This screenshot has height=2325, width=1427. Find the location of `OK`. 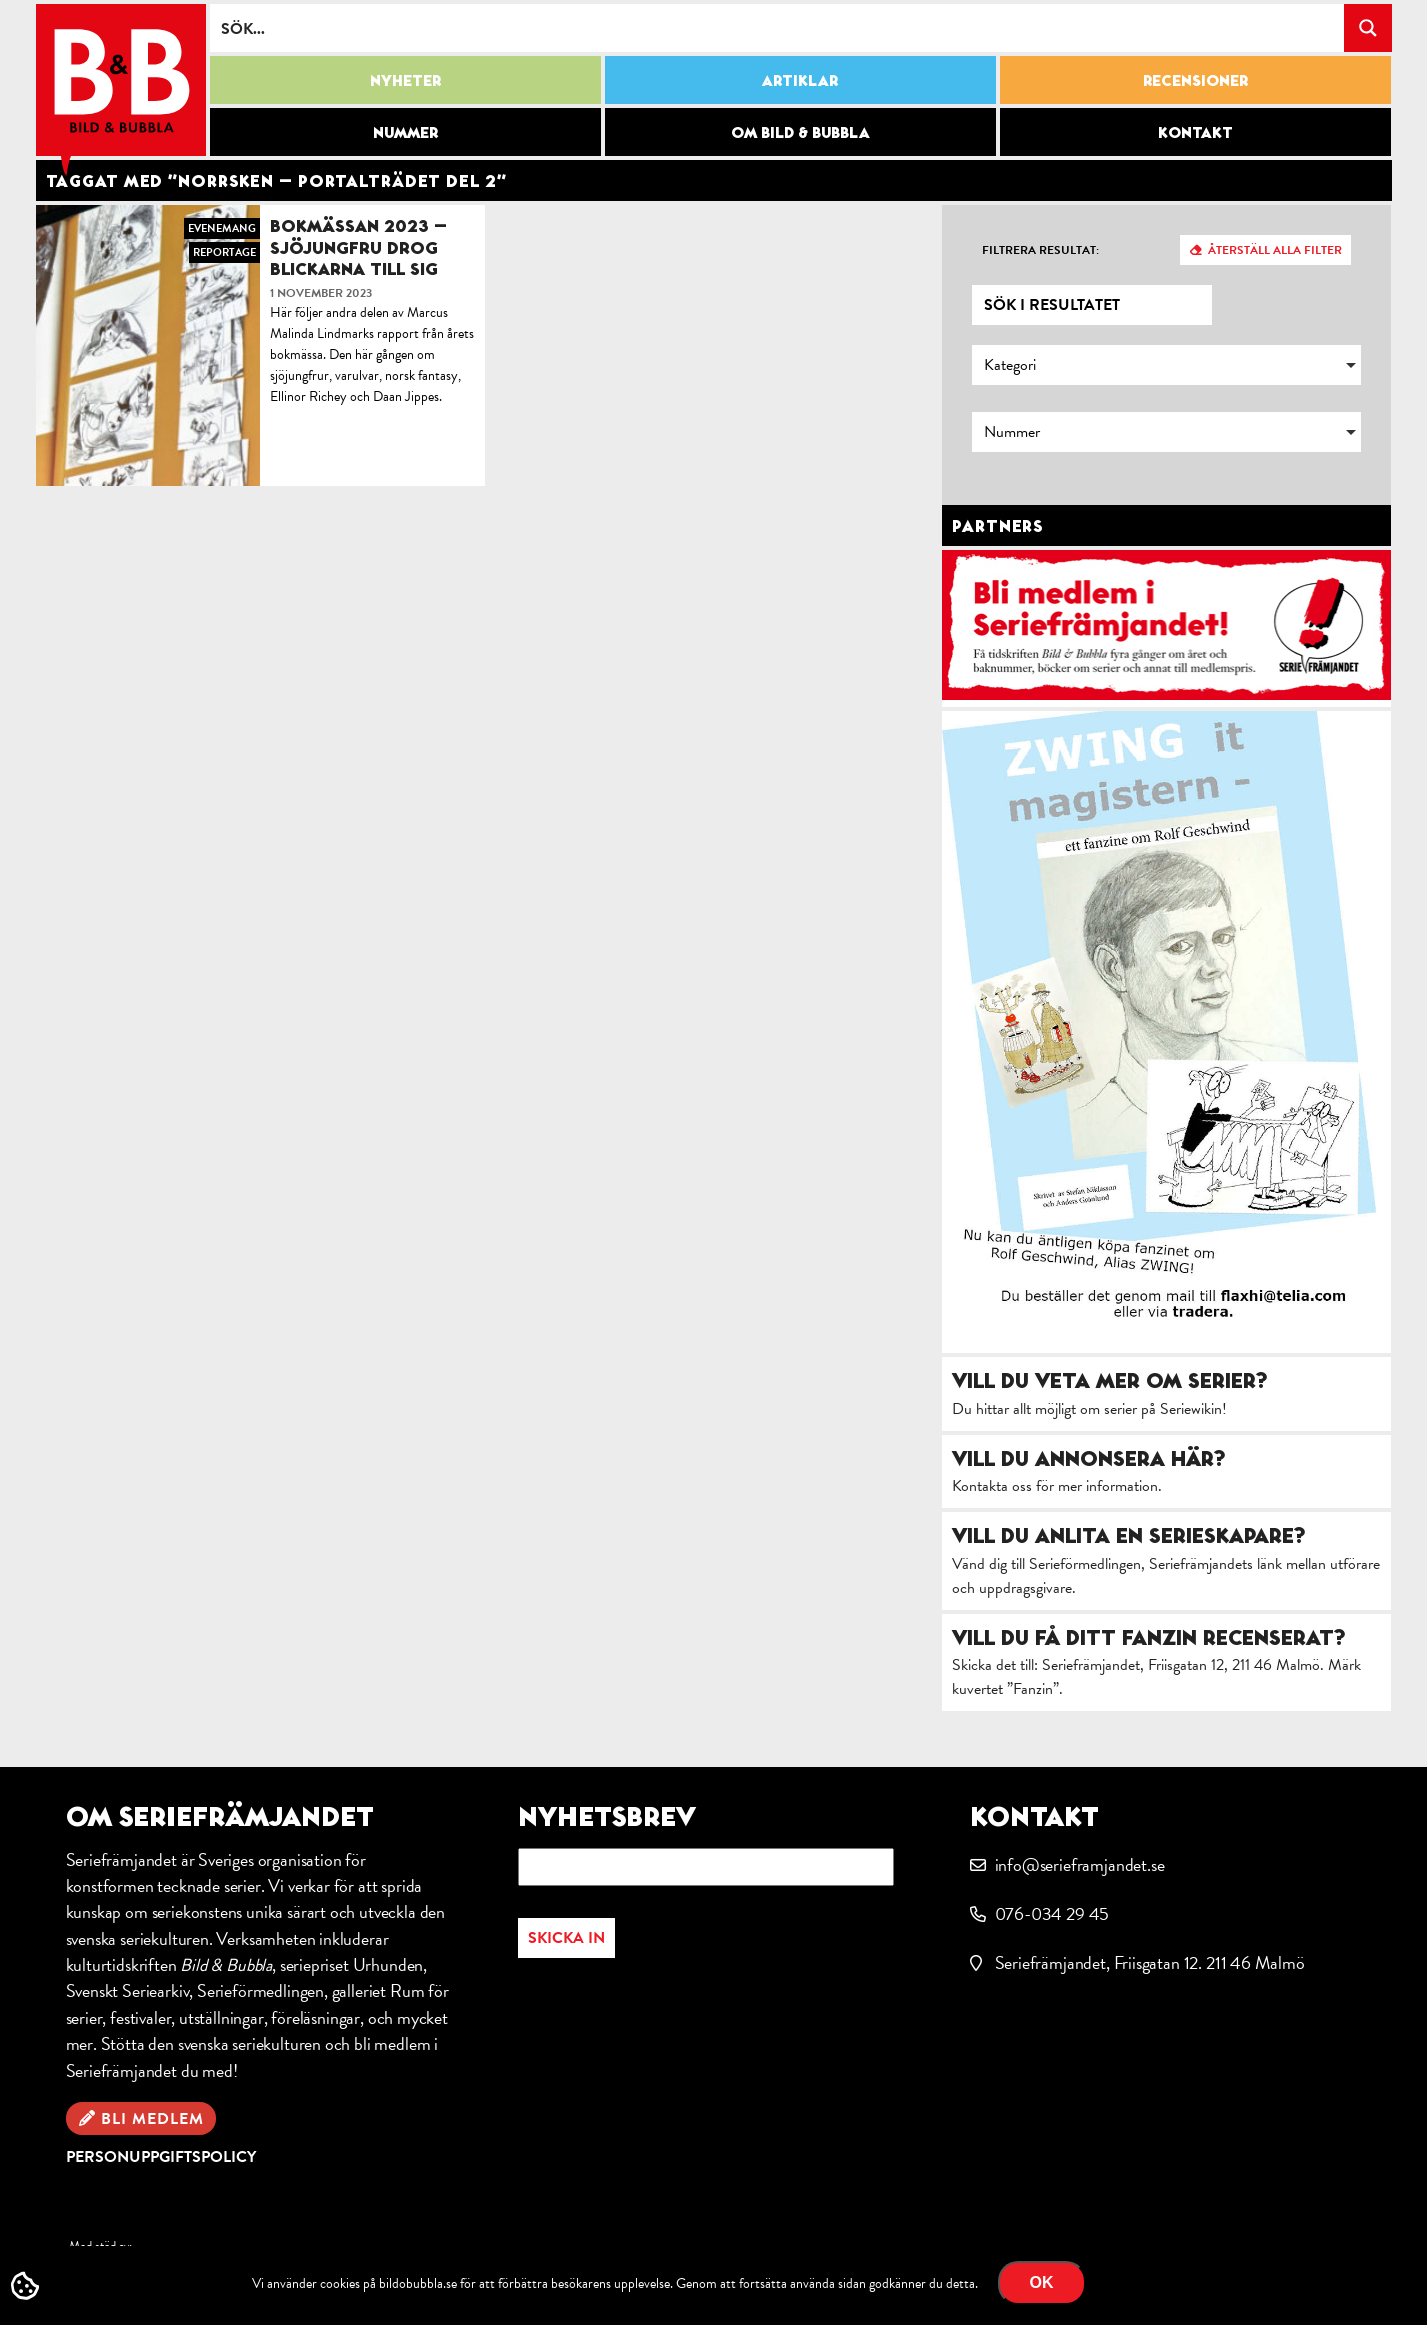

OK is located at coordinates (1042, 2282).